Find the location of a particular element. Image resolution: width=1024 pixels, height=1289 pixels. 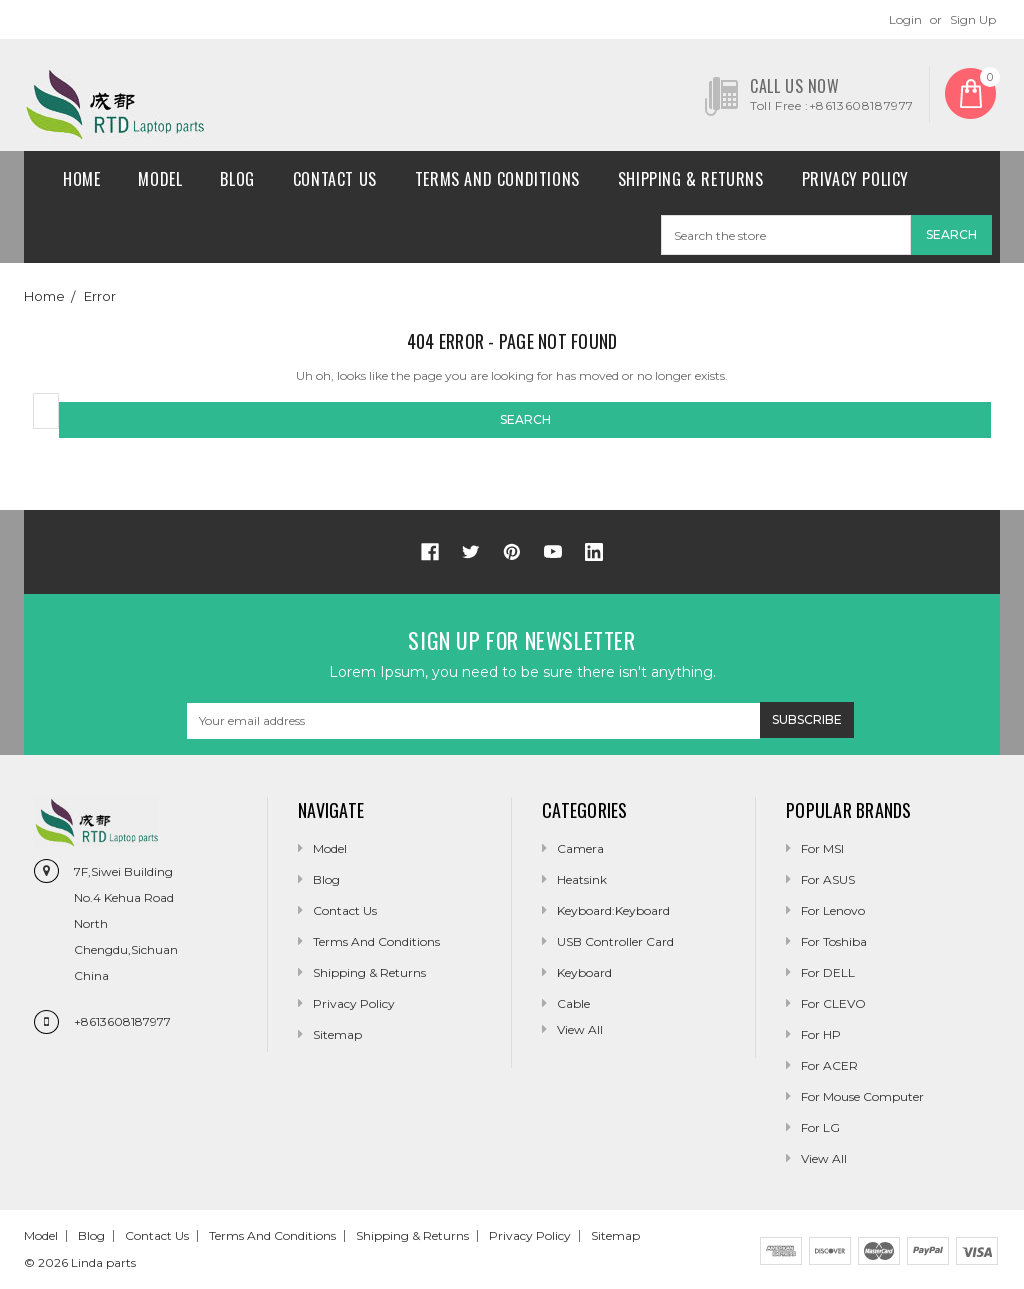

For LG is located at coordinates (820, 1127).